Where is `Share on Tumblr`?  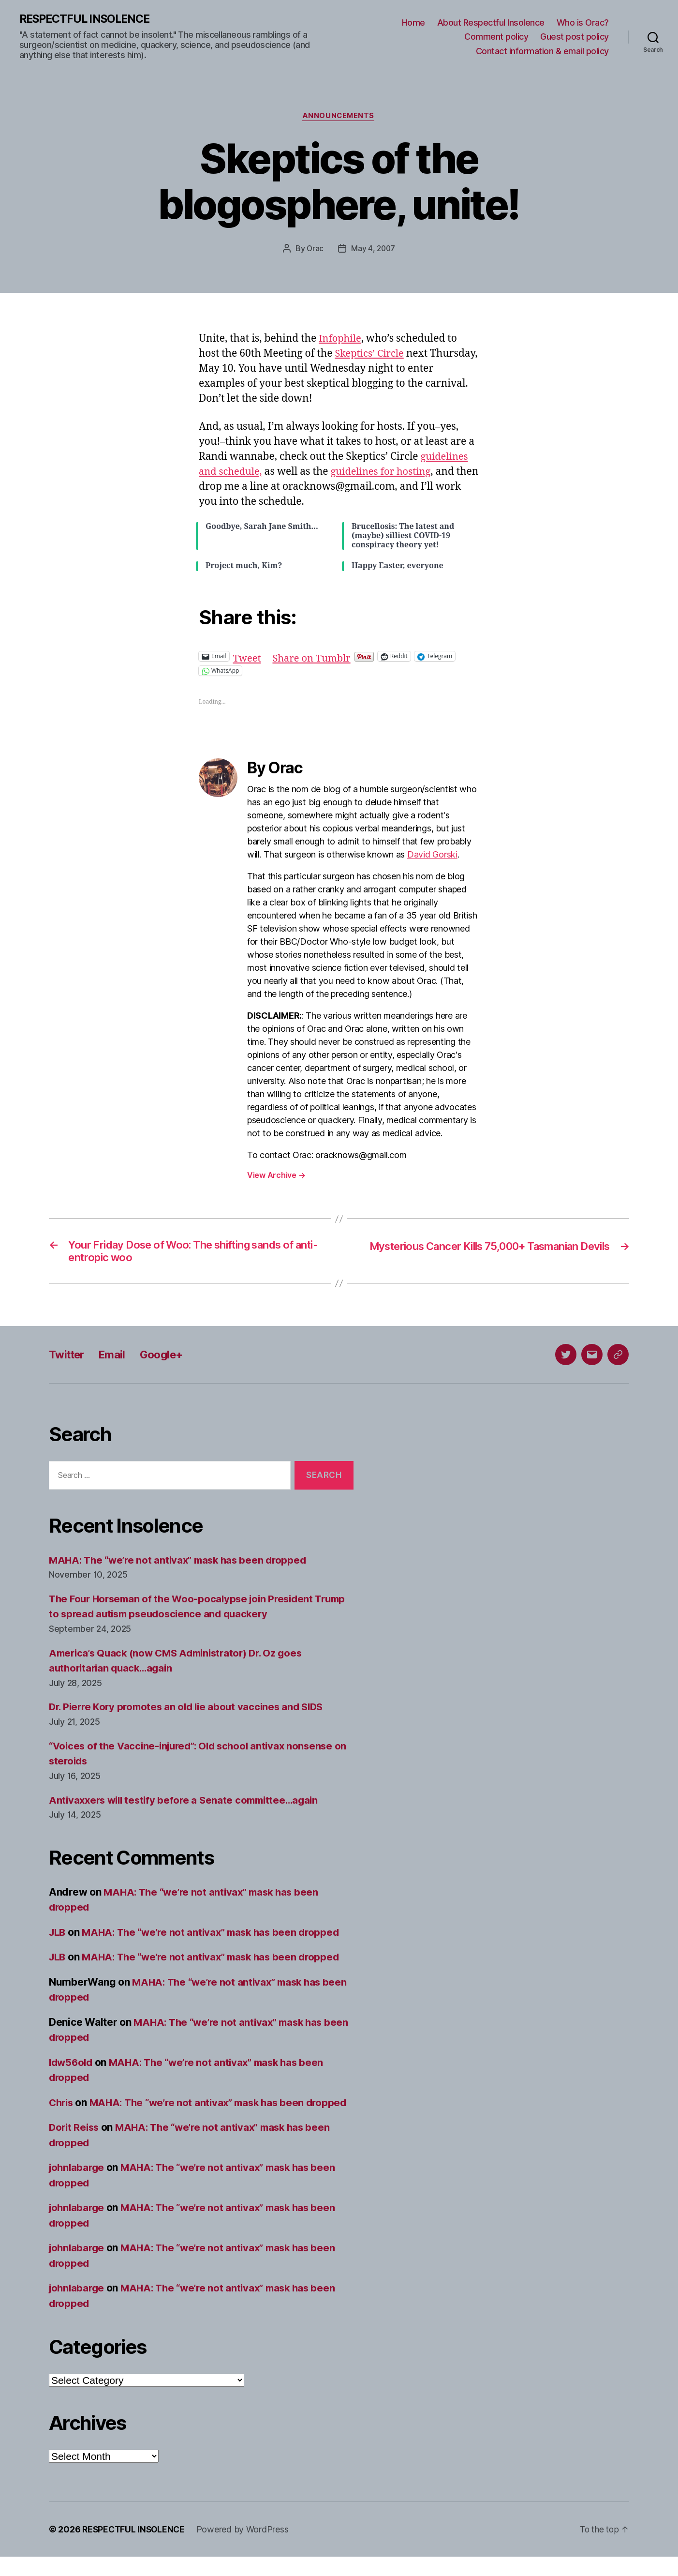
Share on Tumblr is located at coordinates (314, 657).